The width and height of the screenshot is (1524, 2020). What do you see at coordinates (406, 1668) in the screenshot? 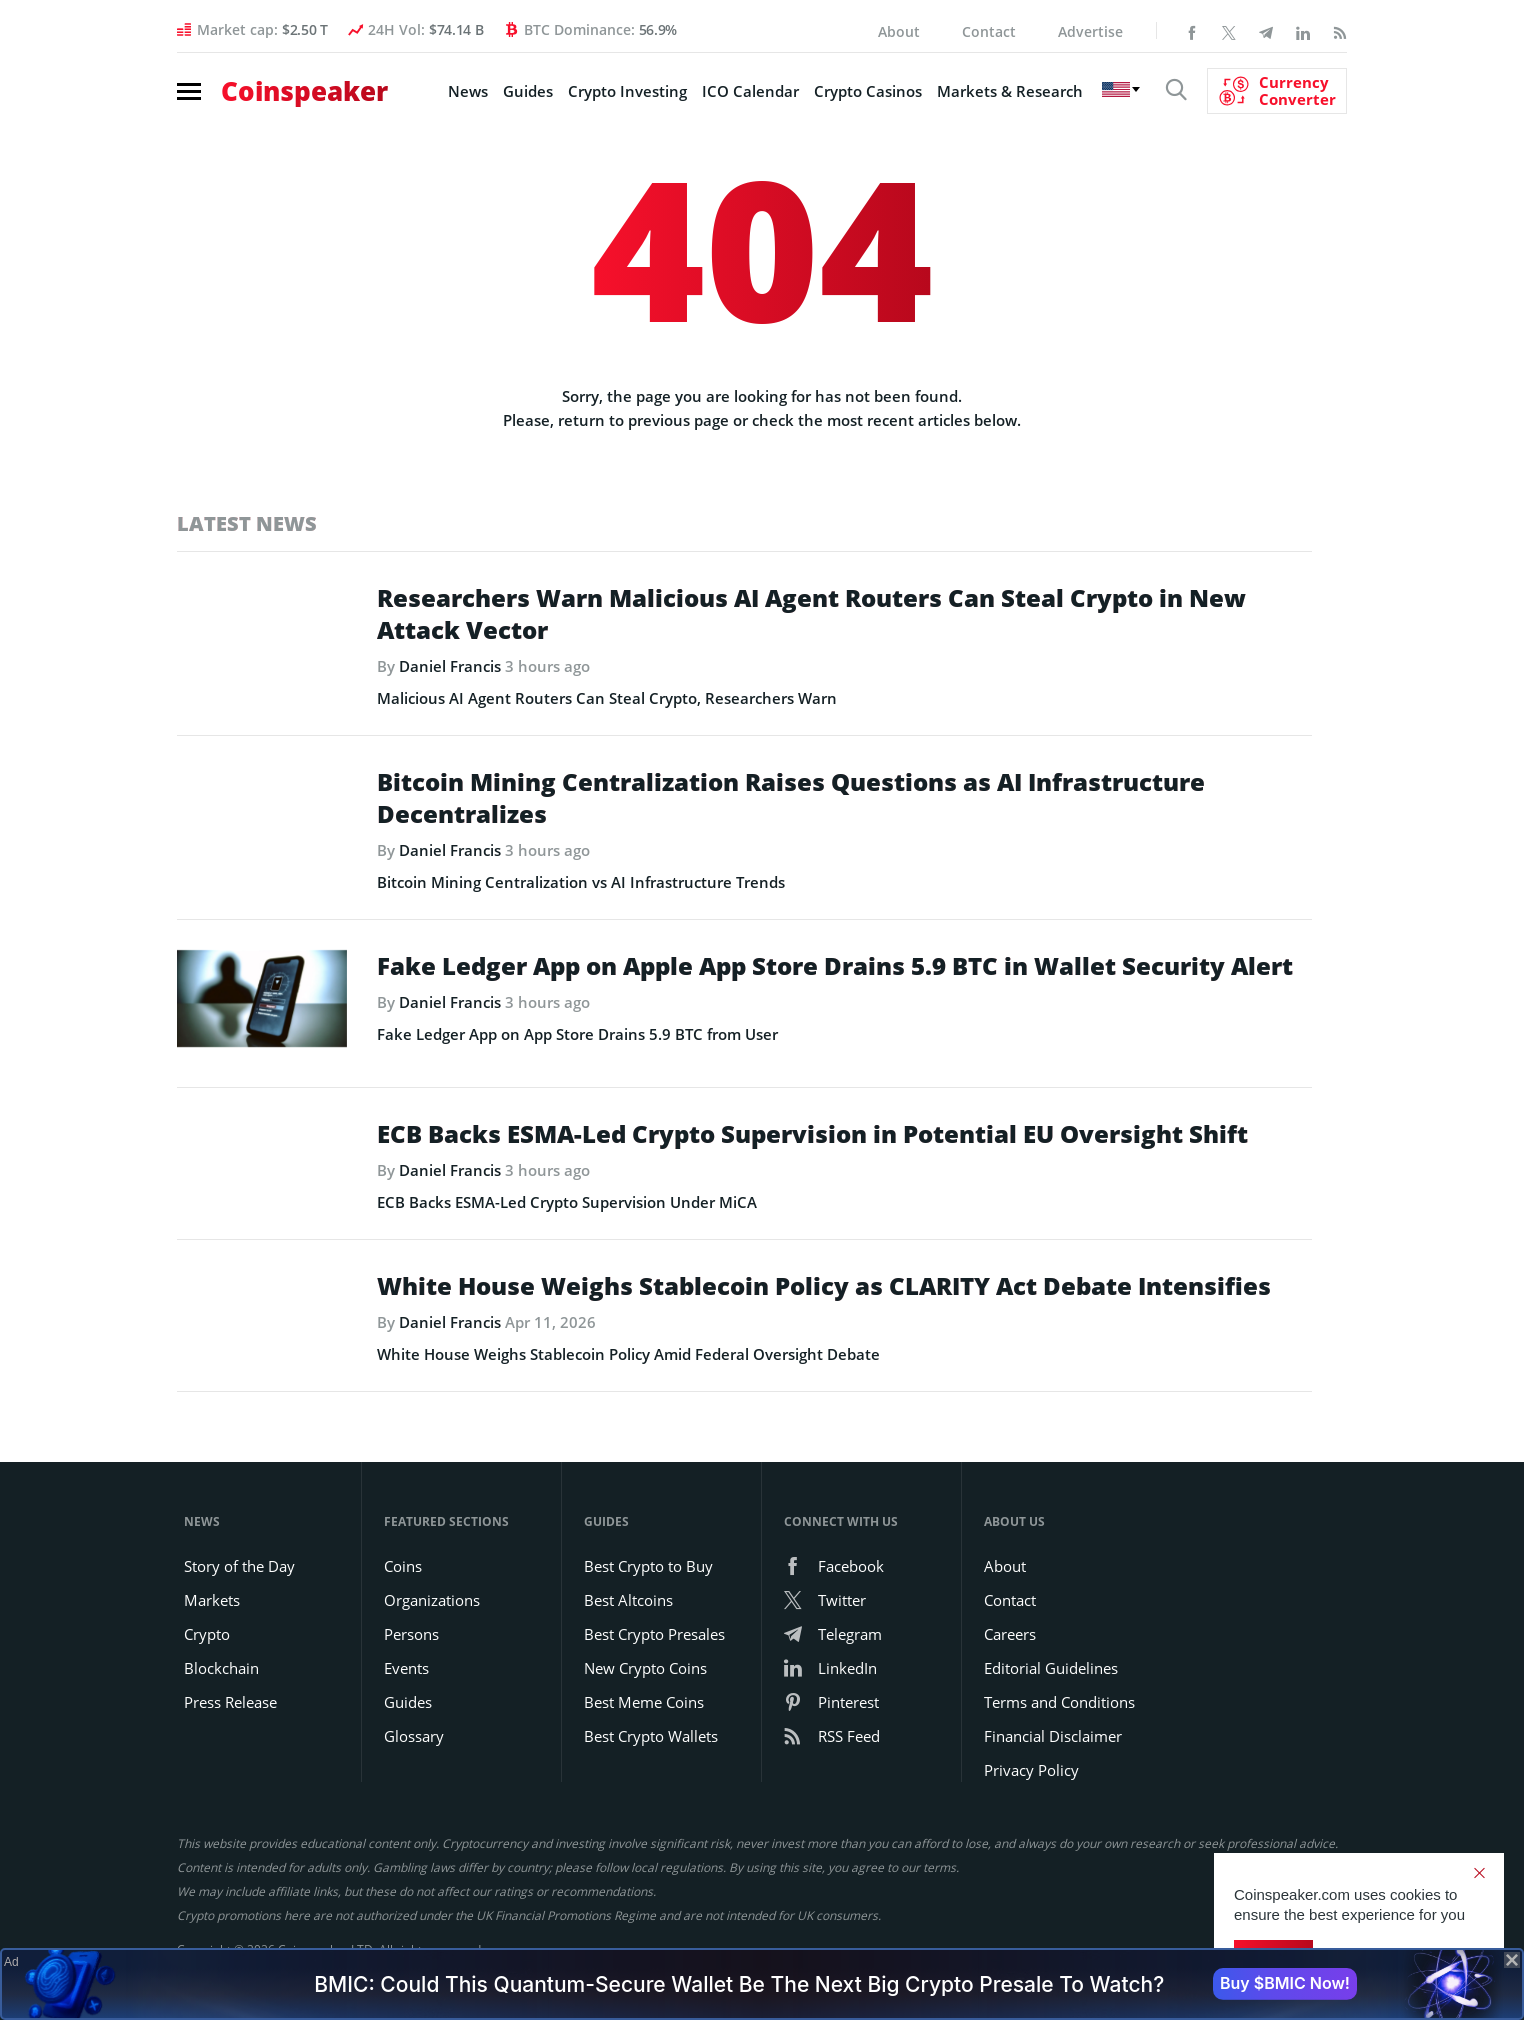
I see `Events` at bounding box center [406, 1668].